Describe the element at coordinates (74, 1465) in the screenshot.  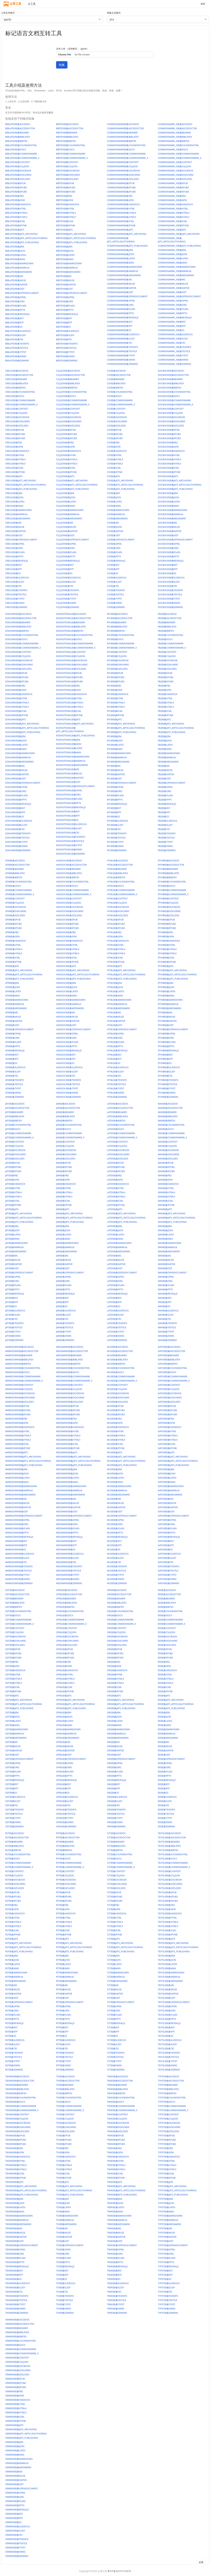
I see `MEDIAWIKI转换JATS_PUBLISHING` at that location.